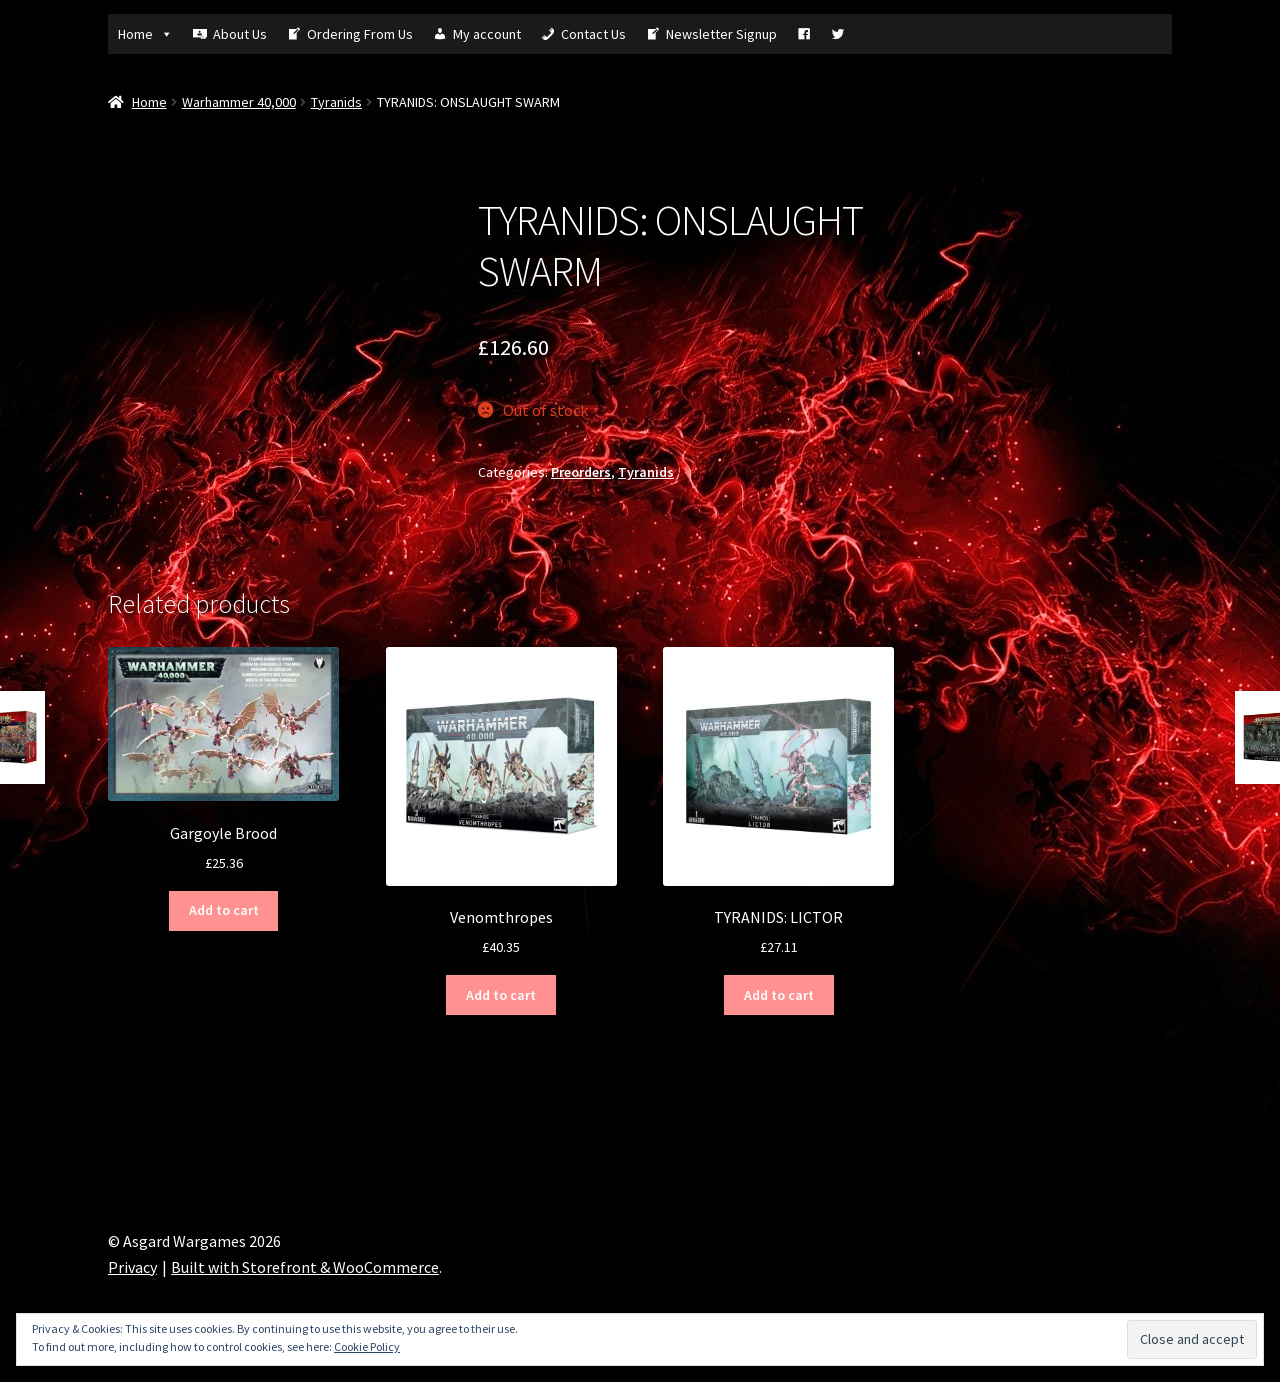 The height and width of the screenshot is (1382, 1280). Describe the element at coordinates (336, 102) in the screenshot. I see `Tyranids` at that location.